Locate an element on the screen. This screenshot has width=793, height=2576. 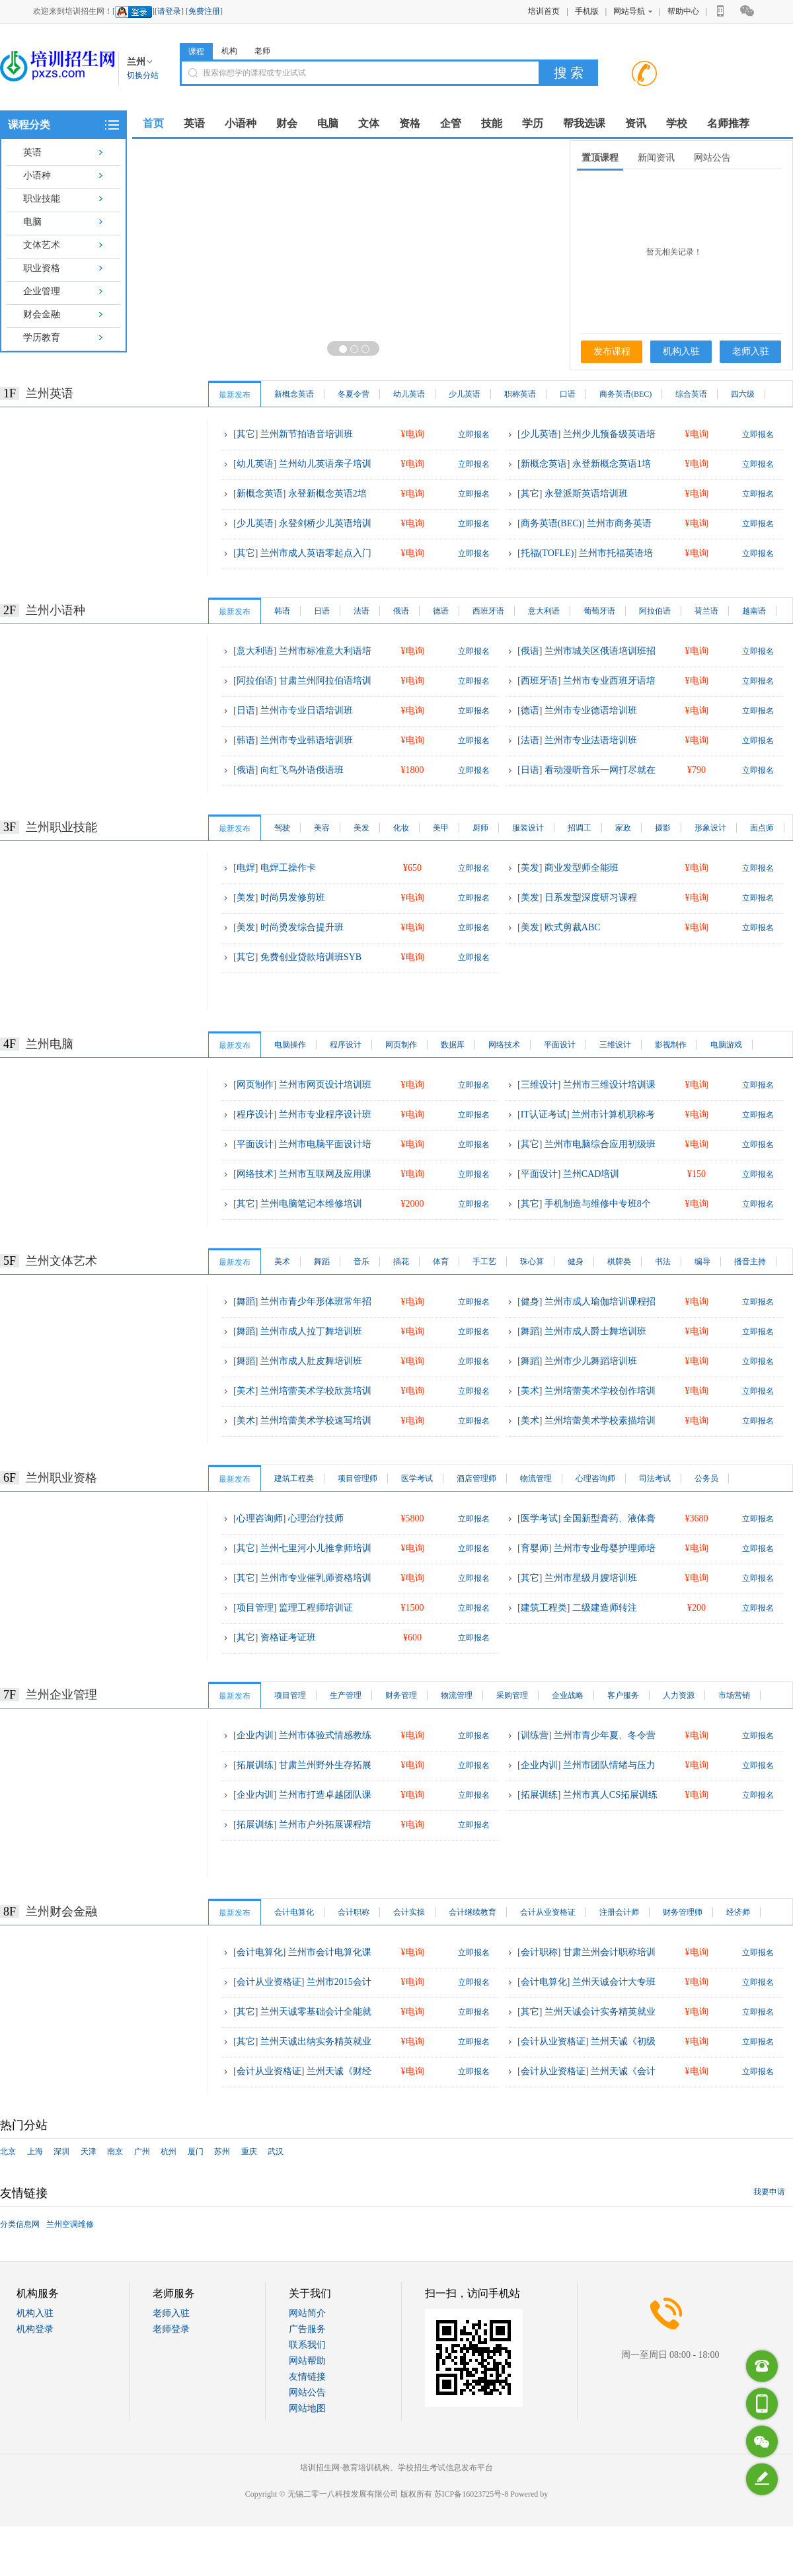
冬夏令营 is located at coordinates (353, 394).